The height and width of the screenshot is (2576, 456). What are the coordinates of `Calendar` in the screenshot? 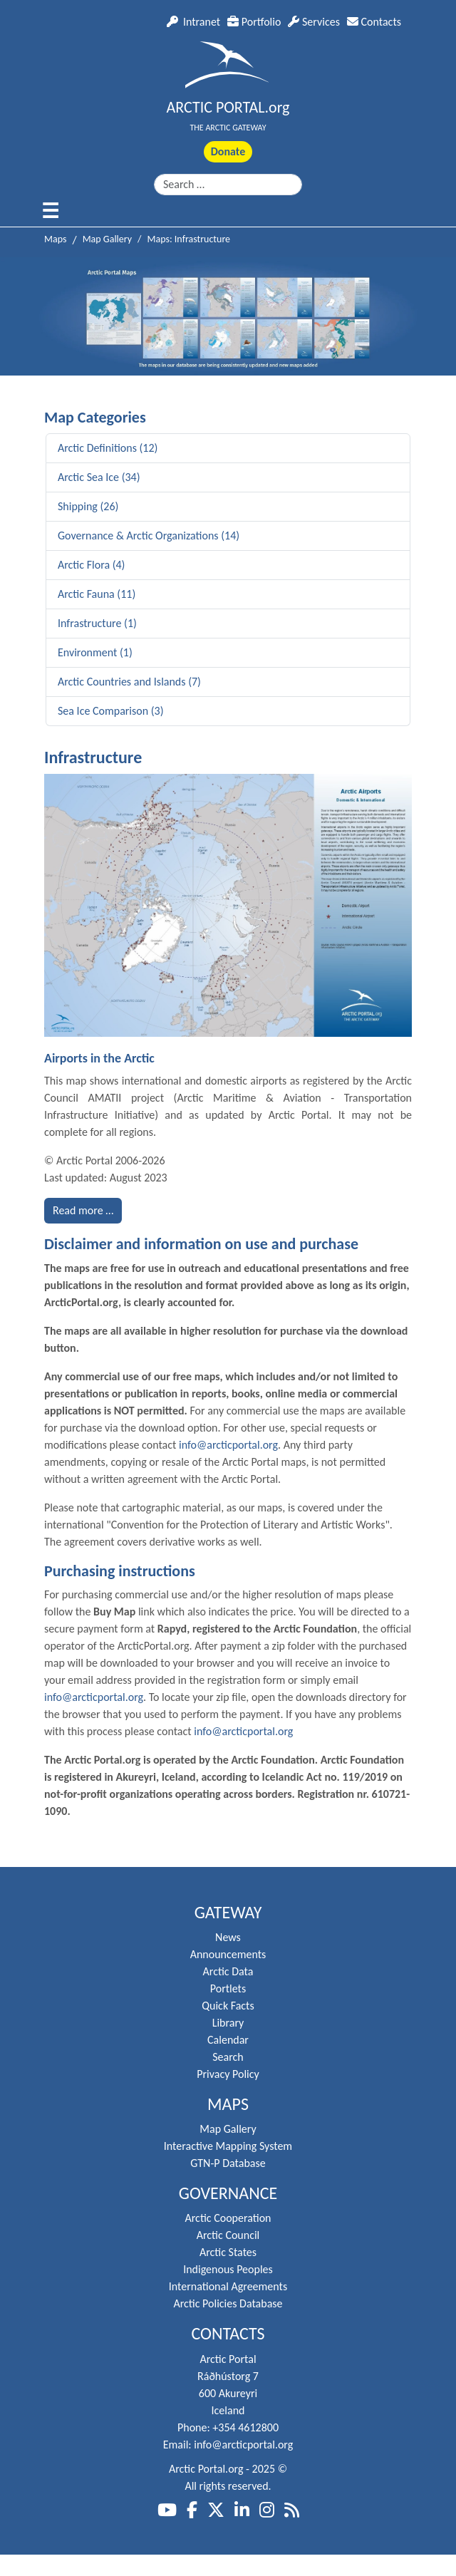 It's located at (228, 2040).